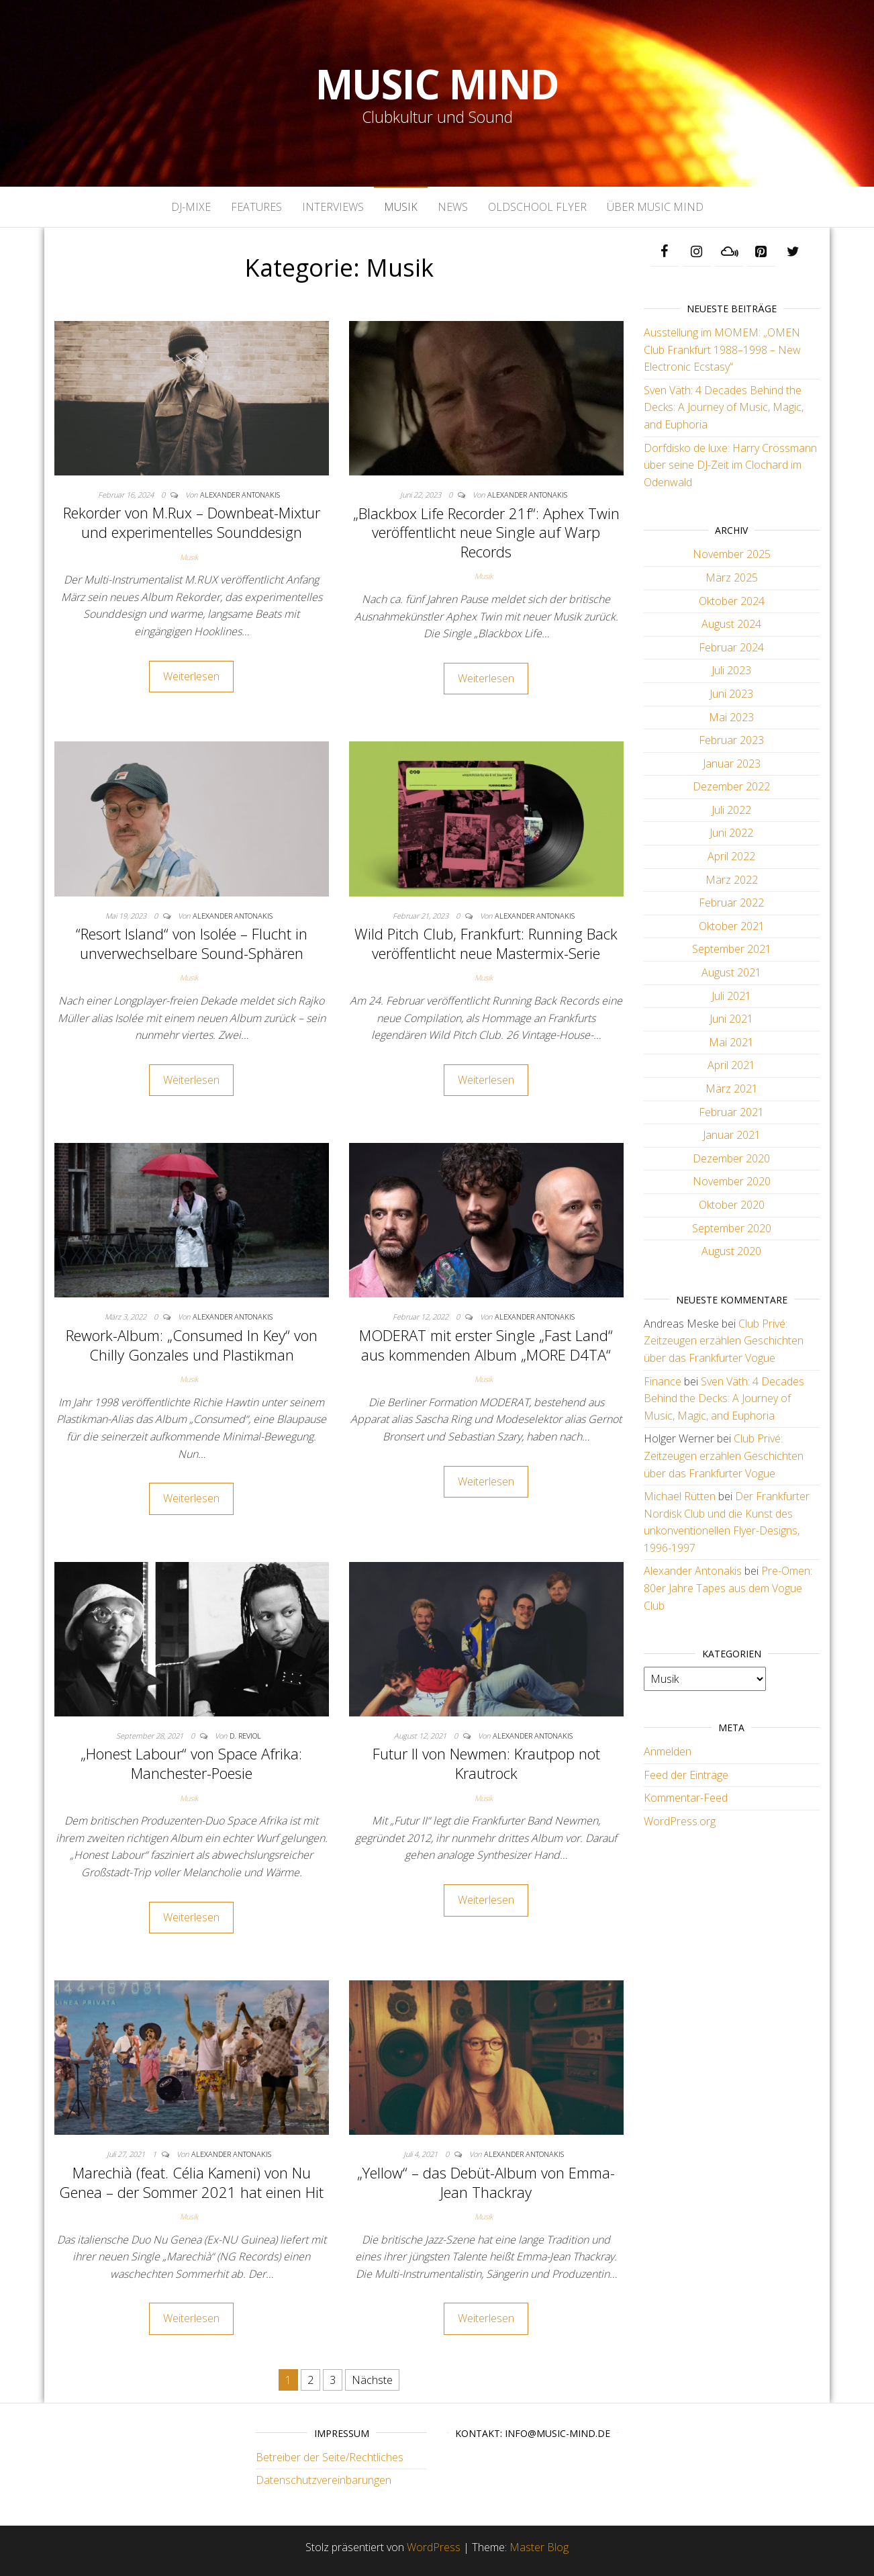  What do you see at coordinates (191, 206) in the screenshot?
I see `DJ-Mixe` at bounding box center [191, 206].